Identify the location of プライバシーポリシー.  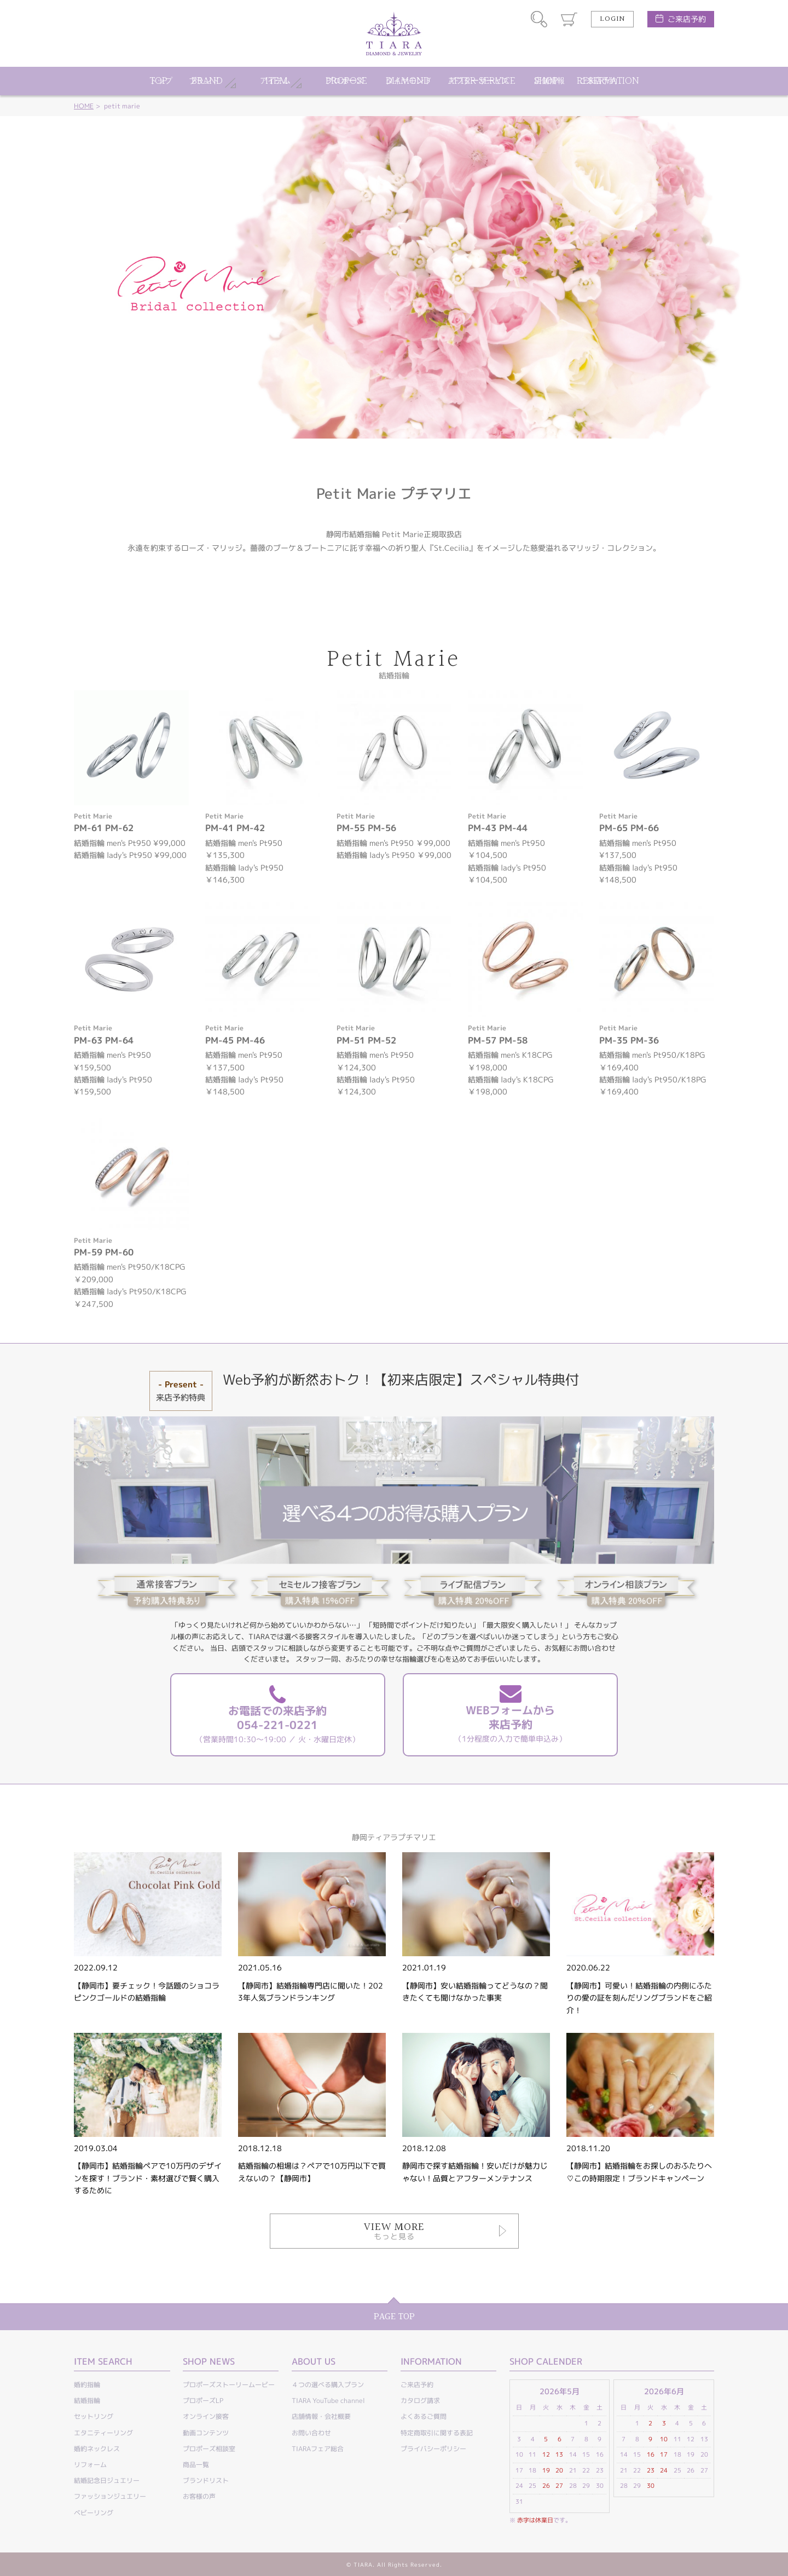
(433, 2448).